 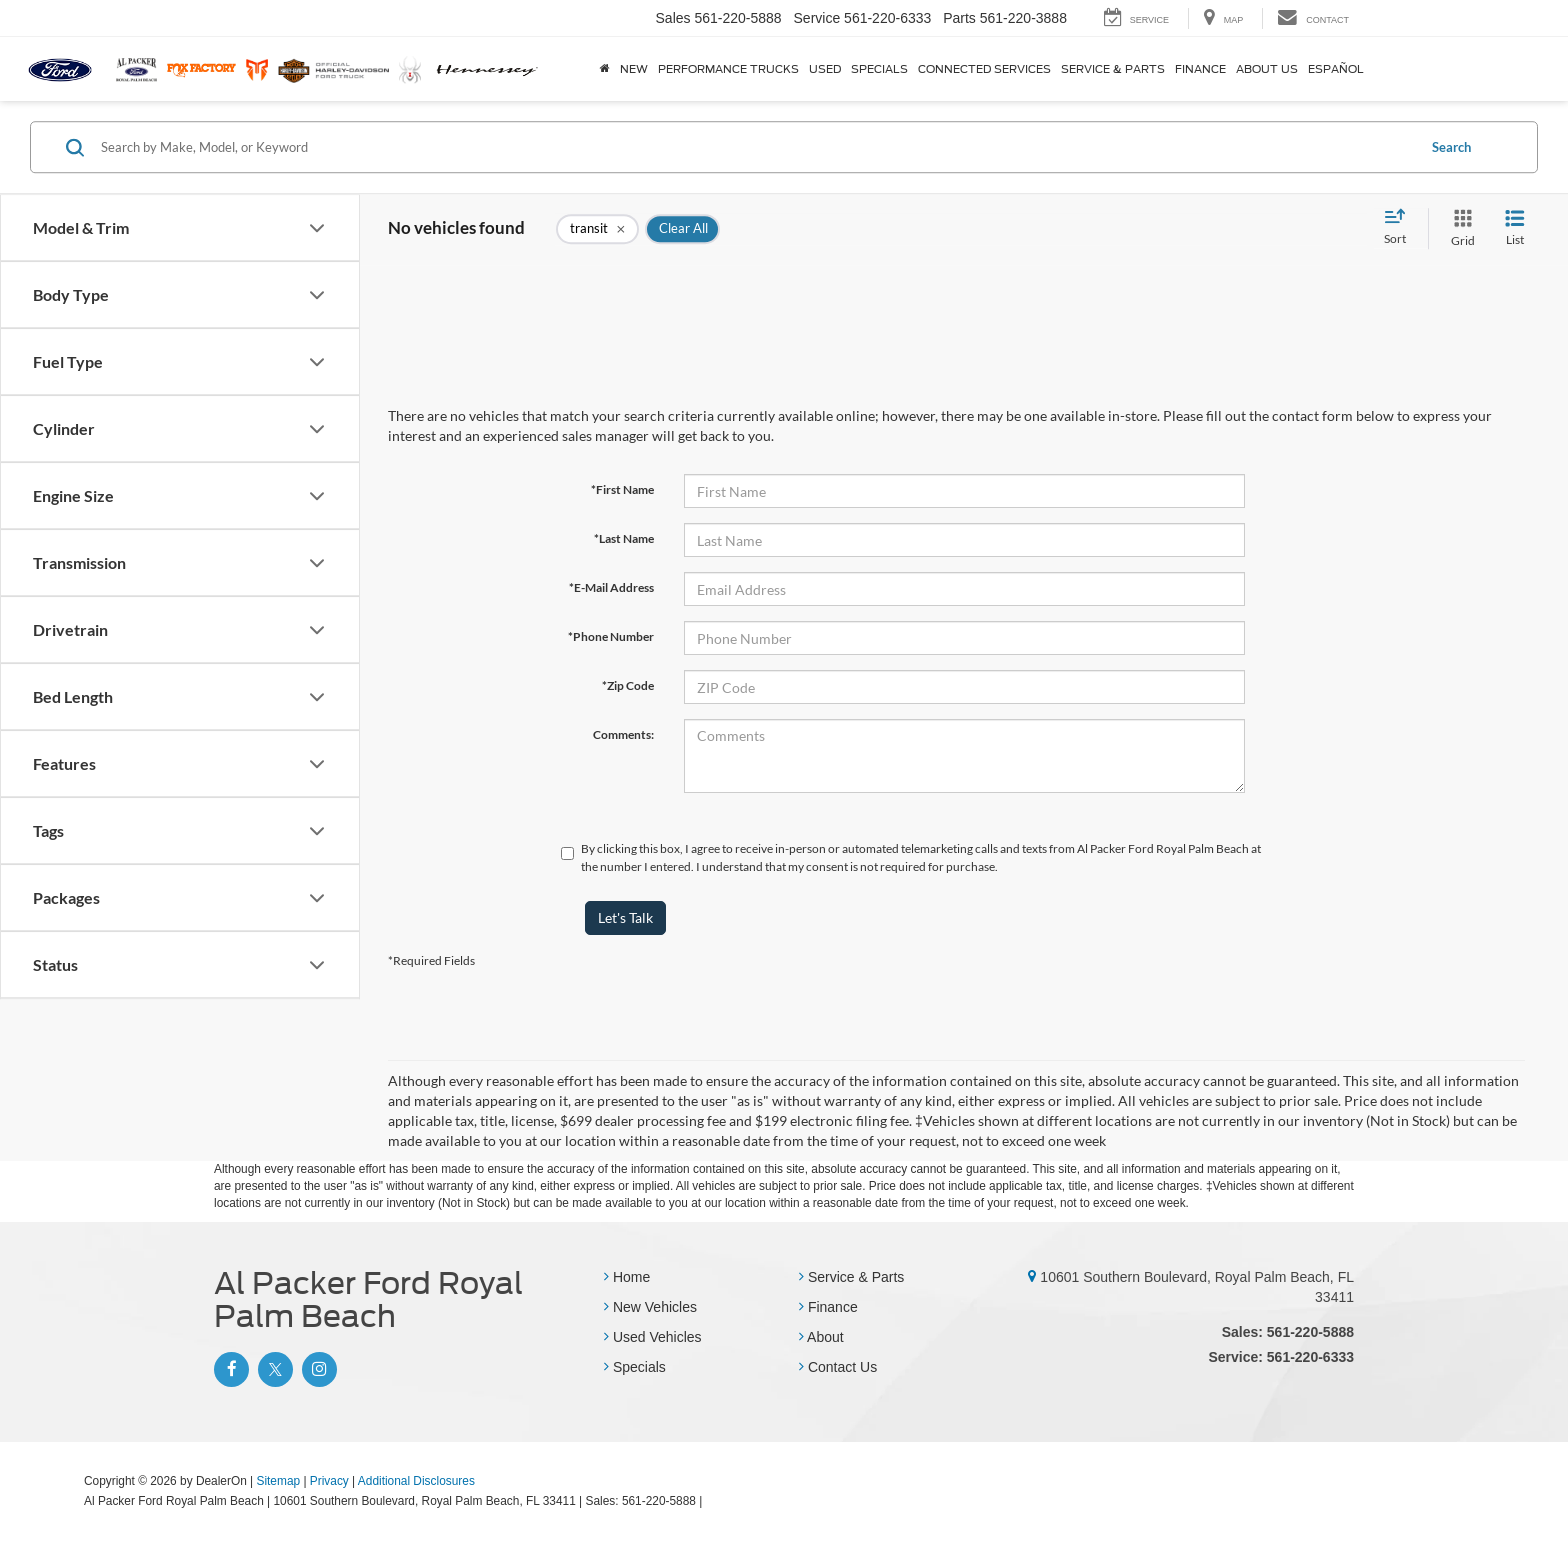 What do you see at coordinates (821, 1337) in the screenshot?
I see `About` at bounding box center [821, 1337].